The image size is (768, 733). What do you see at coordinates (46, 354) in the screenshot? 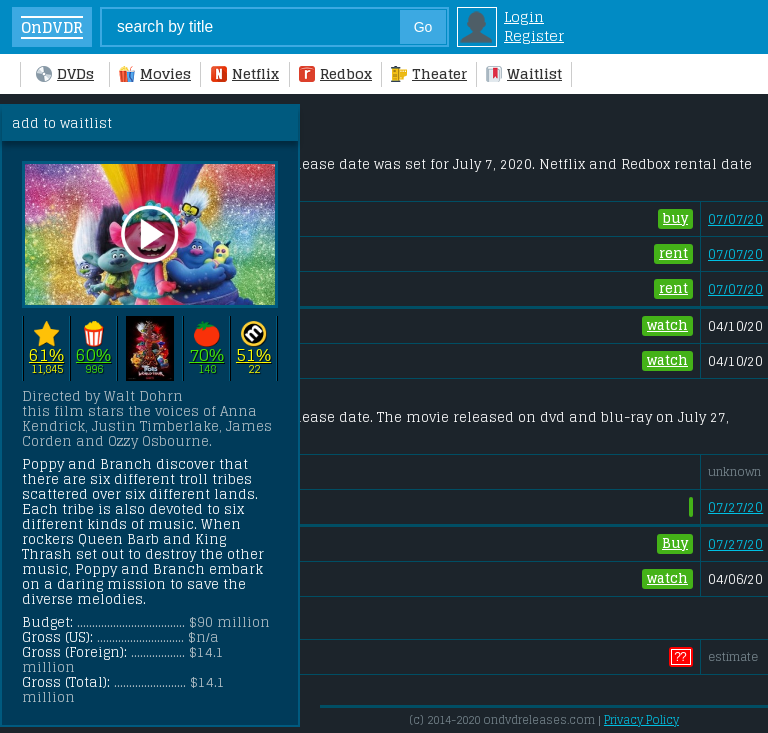
I see `61%` at bounding box center [46, 354].